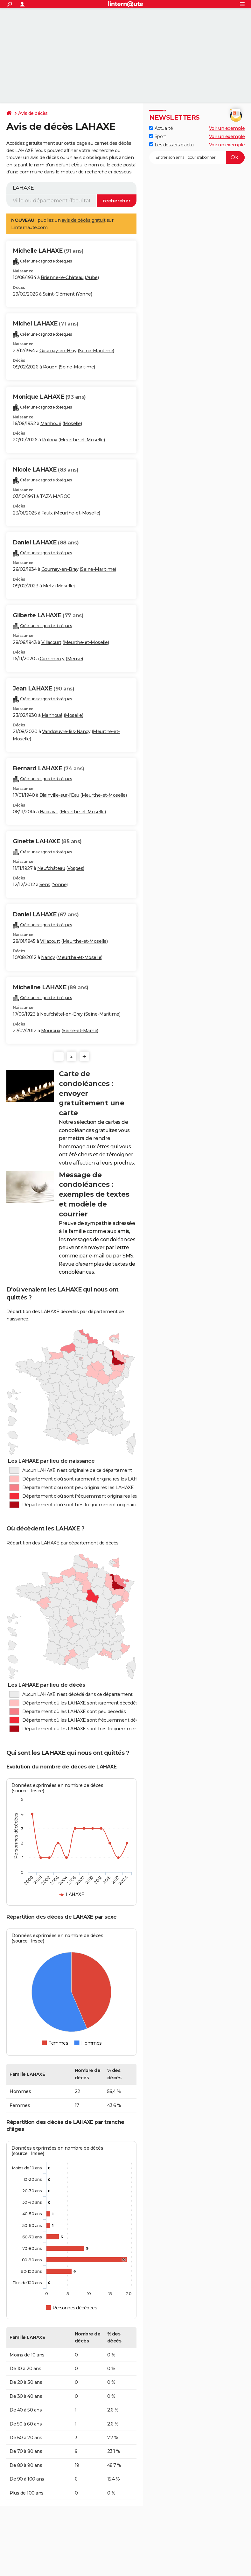  Describe the element at coordinates (74, 659) in the screenshot. I see `Meuse` at that location.